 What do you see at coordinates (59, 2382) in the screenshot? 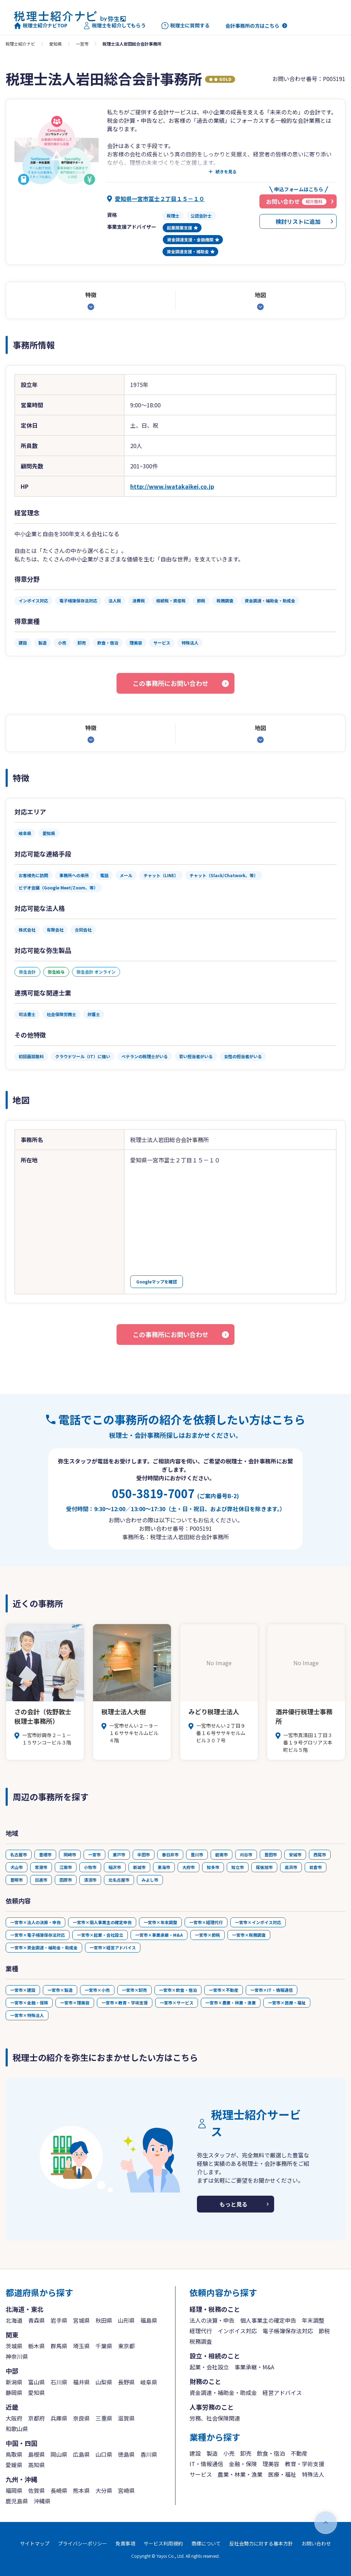
I see `石川県` at bounding box center [59, 2382].